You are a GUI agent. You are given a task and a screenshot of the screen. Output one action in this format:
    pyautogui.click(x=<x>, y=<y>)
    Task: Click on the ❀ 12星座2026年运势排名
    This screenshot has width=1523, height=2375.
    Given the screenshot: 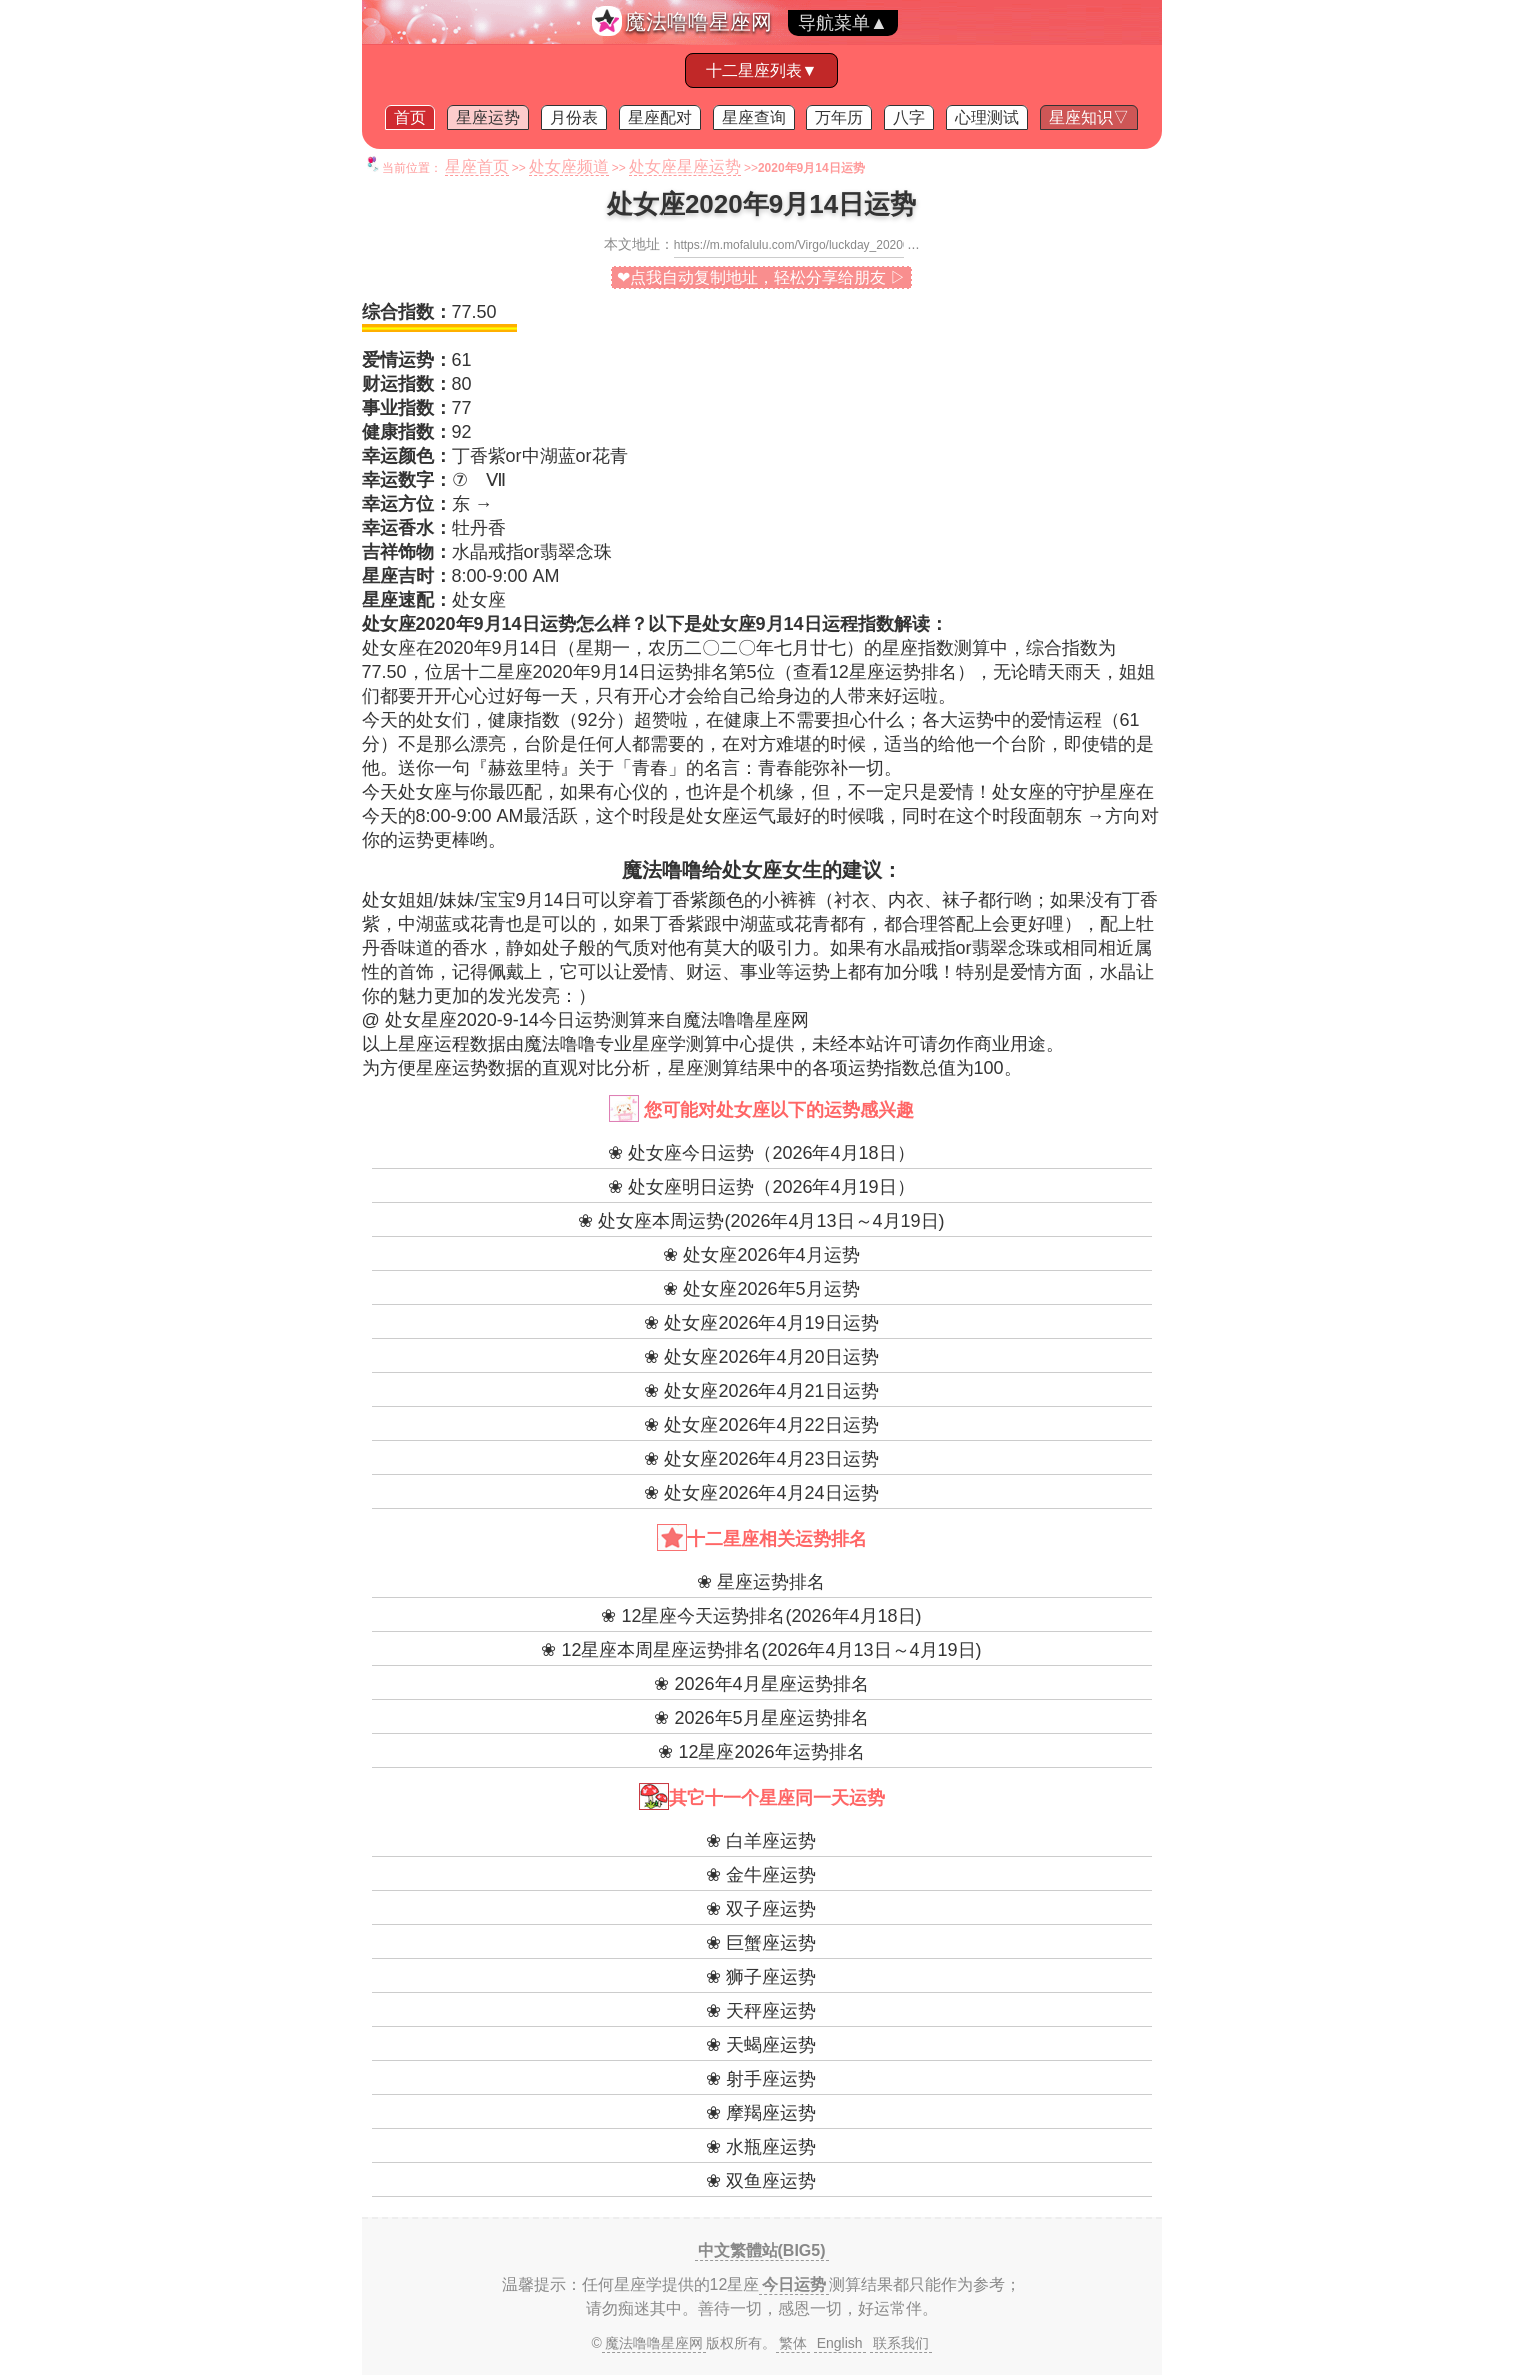 What is the action you would take?
    pyautogui.click(x=761, y=1752)
    